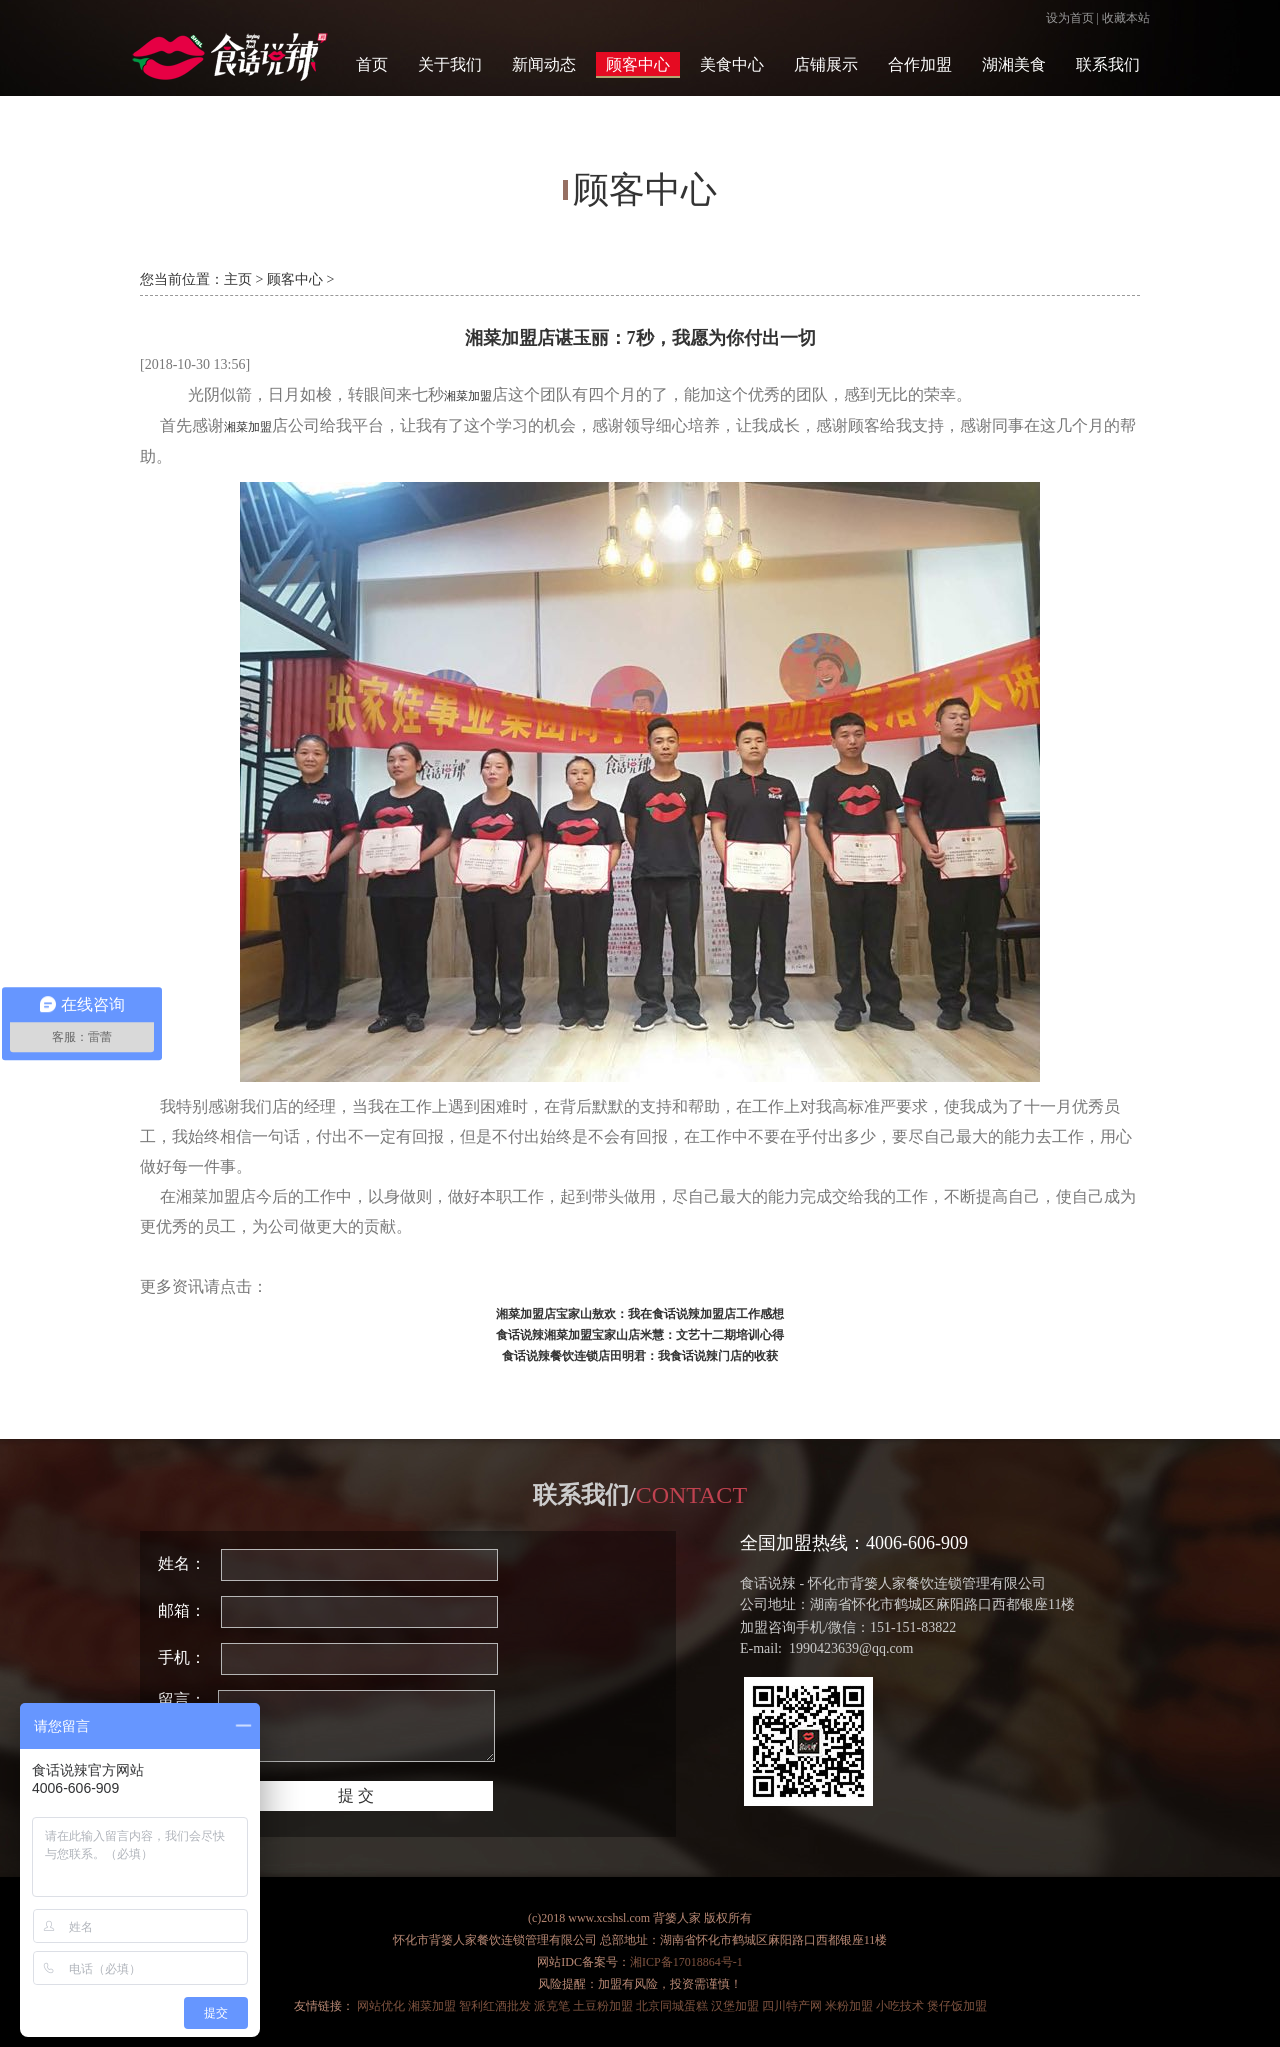 The width and height of the screenshot is (1280, 2047). What do you see at coordinates (640, 1314) in the screenshot?
I see `湘菜加盟店宝家山敖欢：我在食话说辣加盟店工作感想` at bounding box center [640, 1314].